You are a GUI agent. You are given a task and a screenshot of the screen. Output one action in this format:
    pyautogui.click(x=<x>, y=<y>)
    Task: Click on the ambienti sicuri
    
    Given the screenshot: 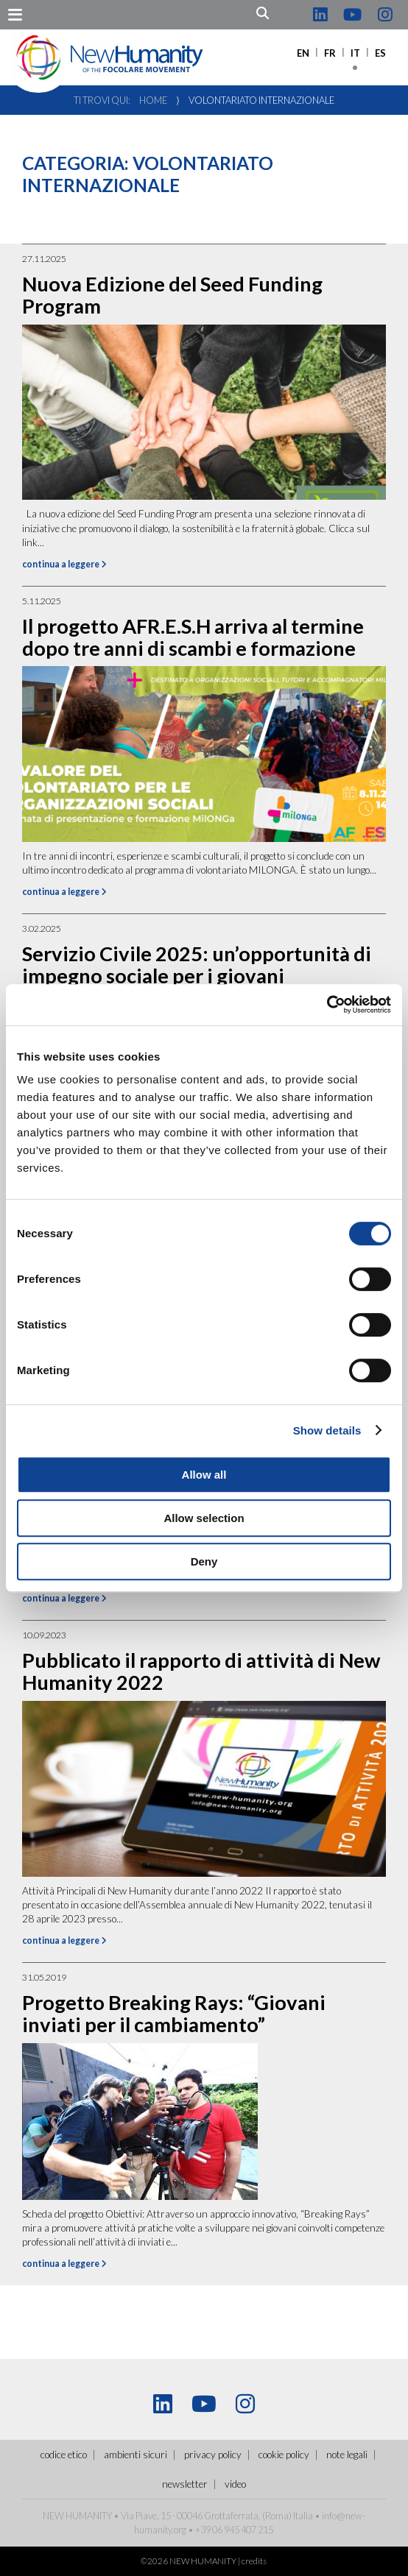 What is the action you would take?
    pyautogui.click(x=135, y=2454)
    